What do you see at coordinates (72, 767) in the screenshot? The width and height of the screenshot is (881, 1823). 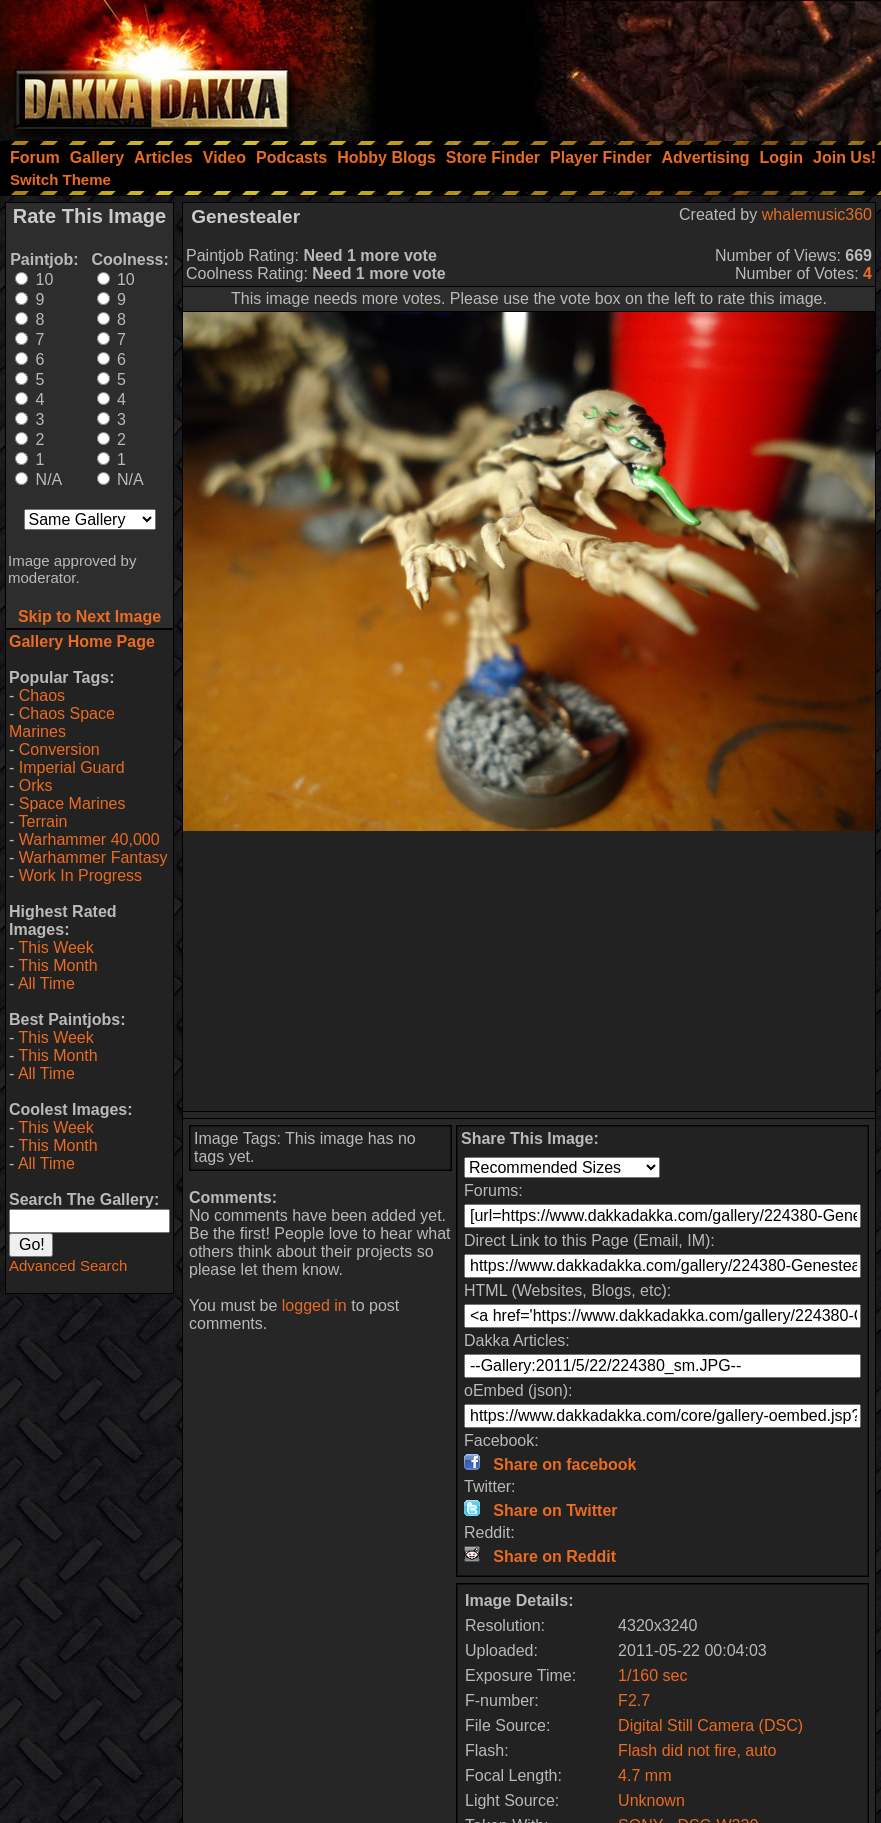 I see `Imperial Guard` at bounding box center [72, 767].